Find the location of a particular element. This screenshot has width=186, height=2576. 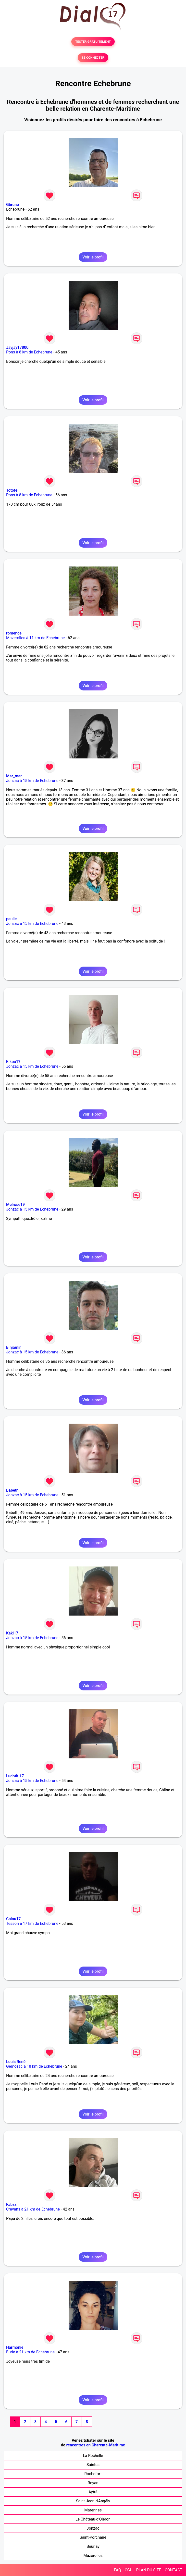

Pons à 8 km de Echebrune is located at coordinates (29, 352).